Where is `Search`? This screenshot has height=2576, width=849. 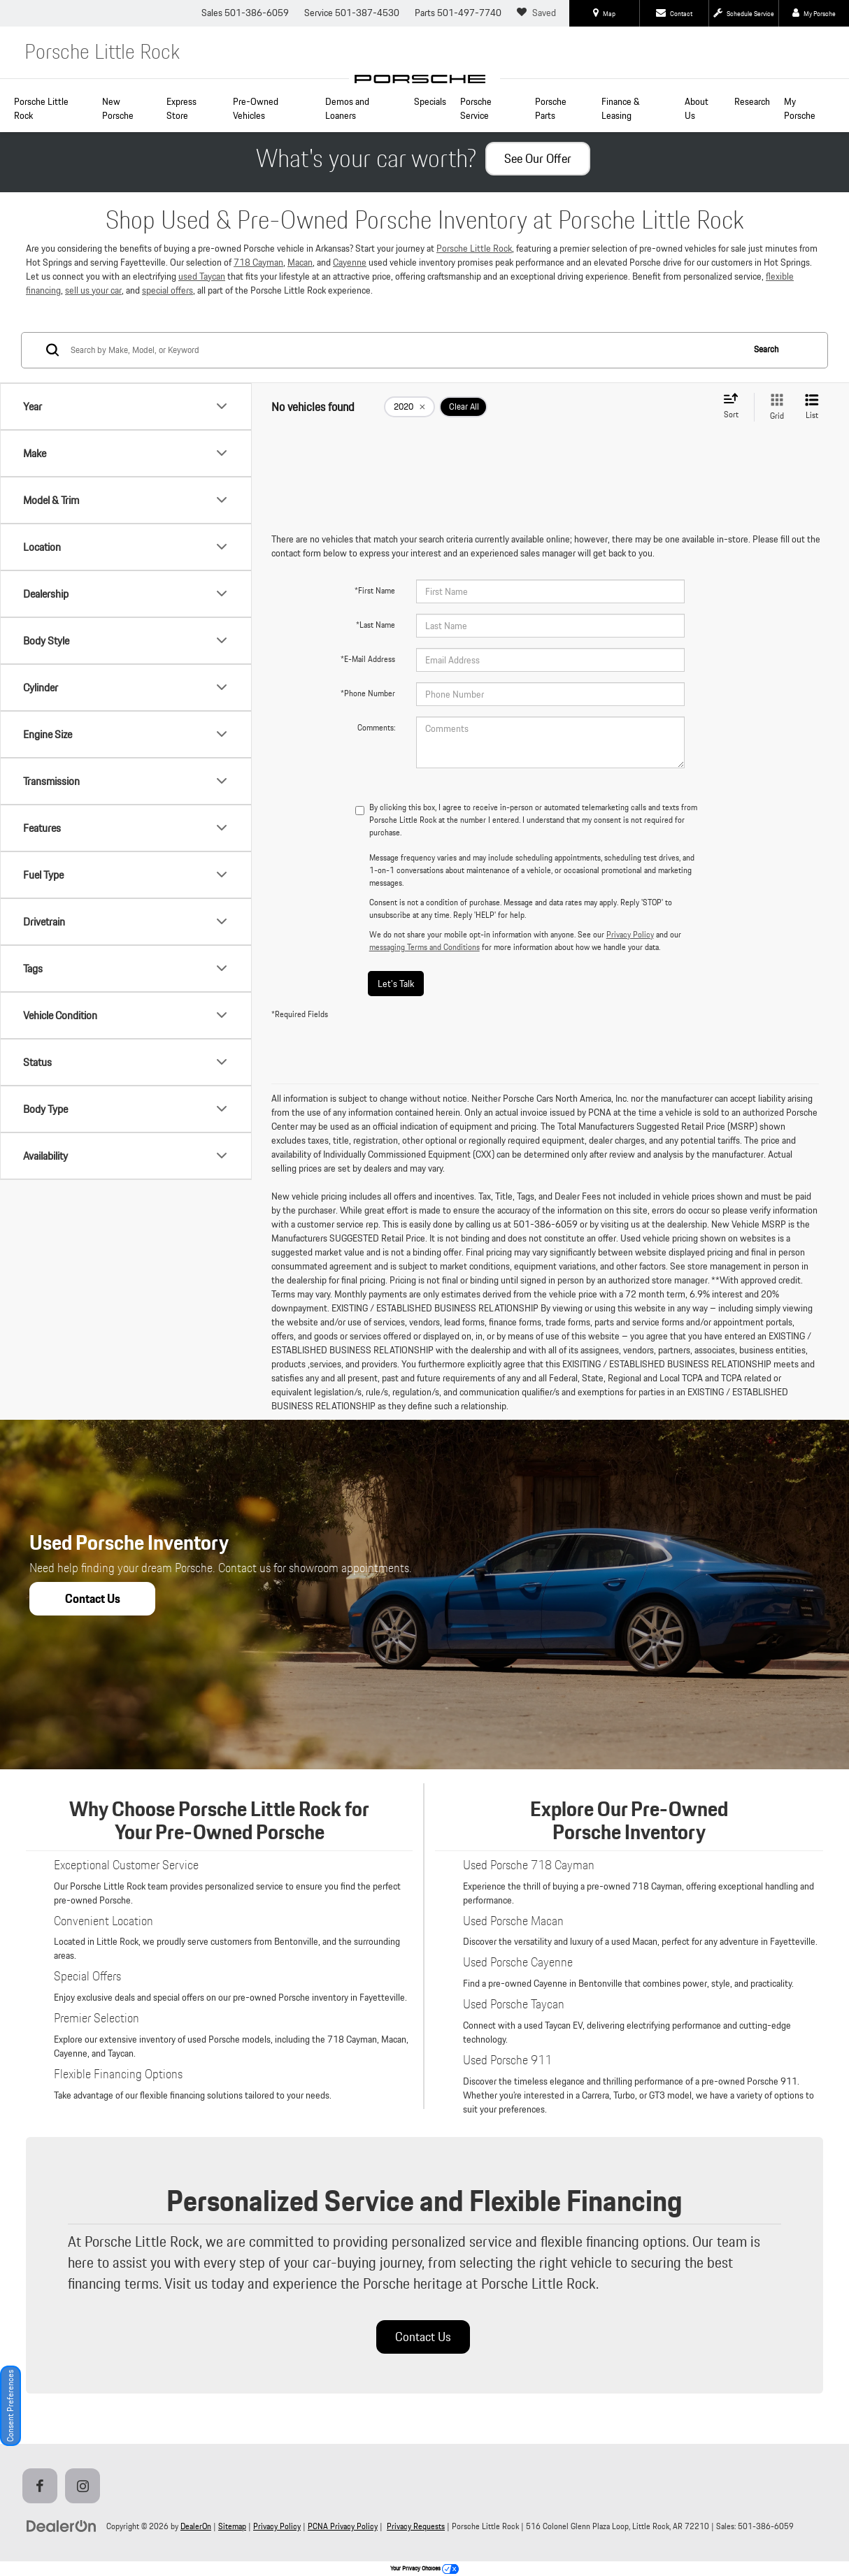
Search is located at coordinates (766, 349).